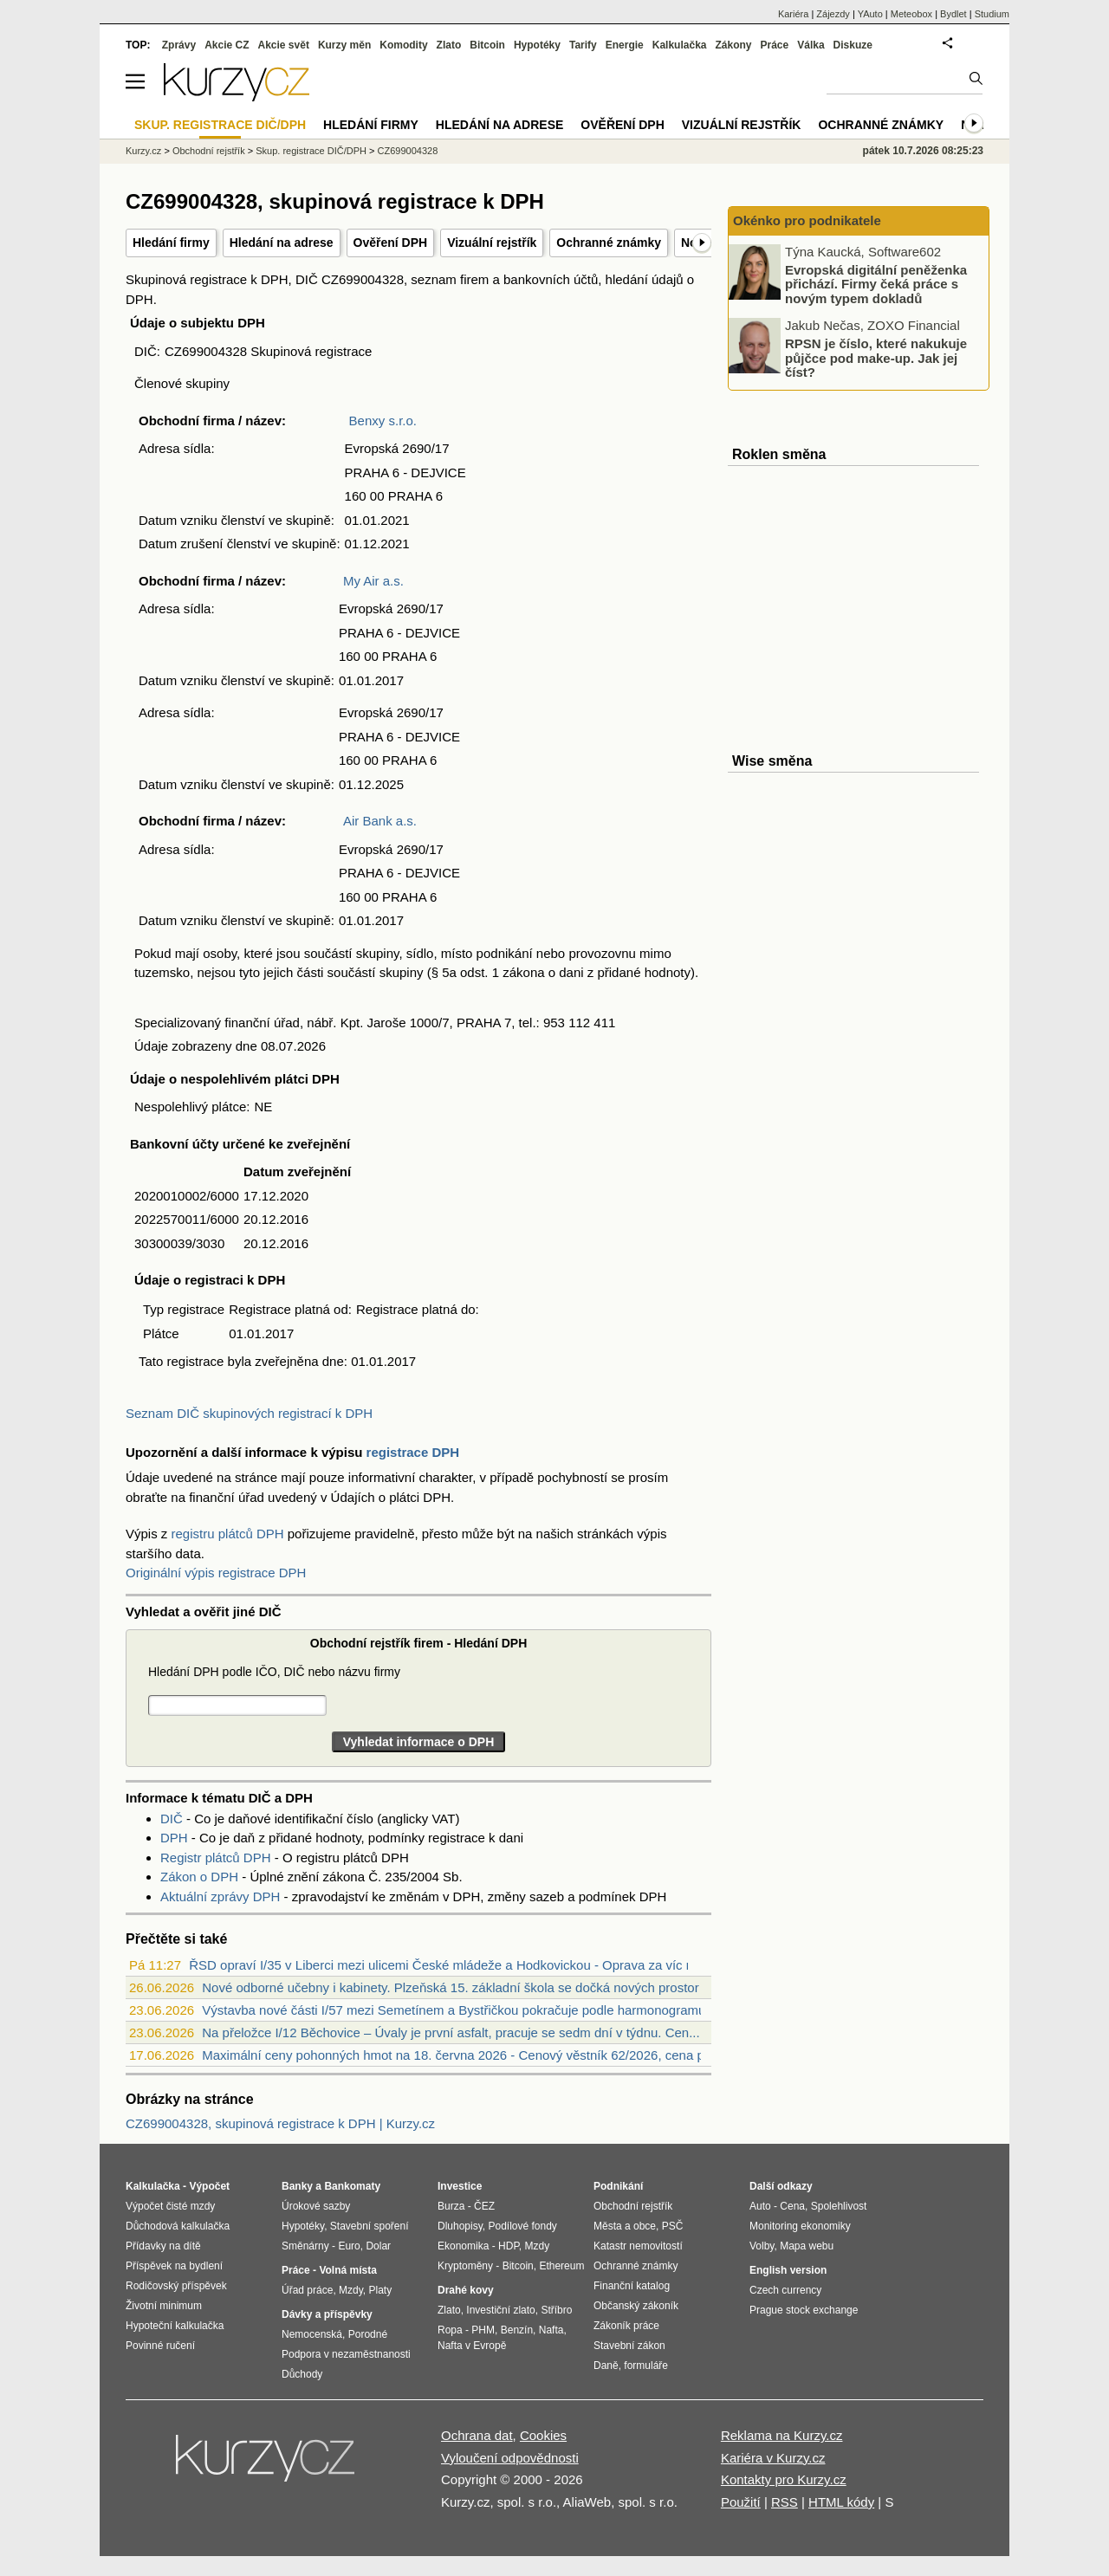  I want to click on Stavební spoření, so click(369, 2226).